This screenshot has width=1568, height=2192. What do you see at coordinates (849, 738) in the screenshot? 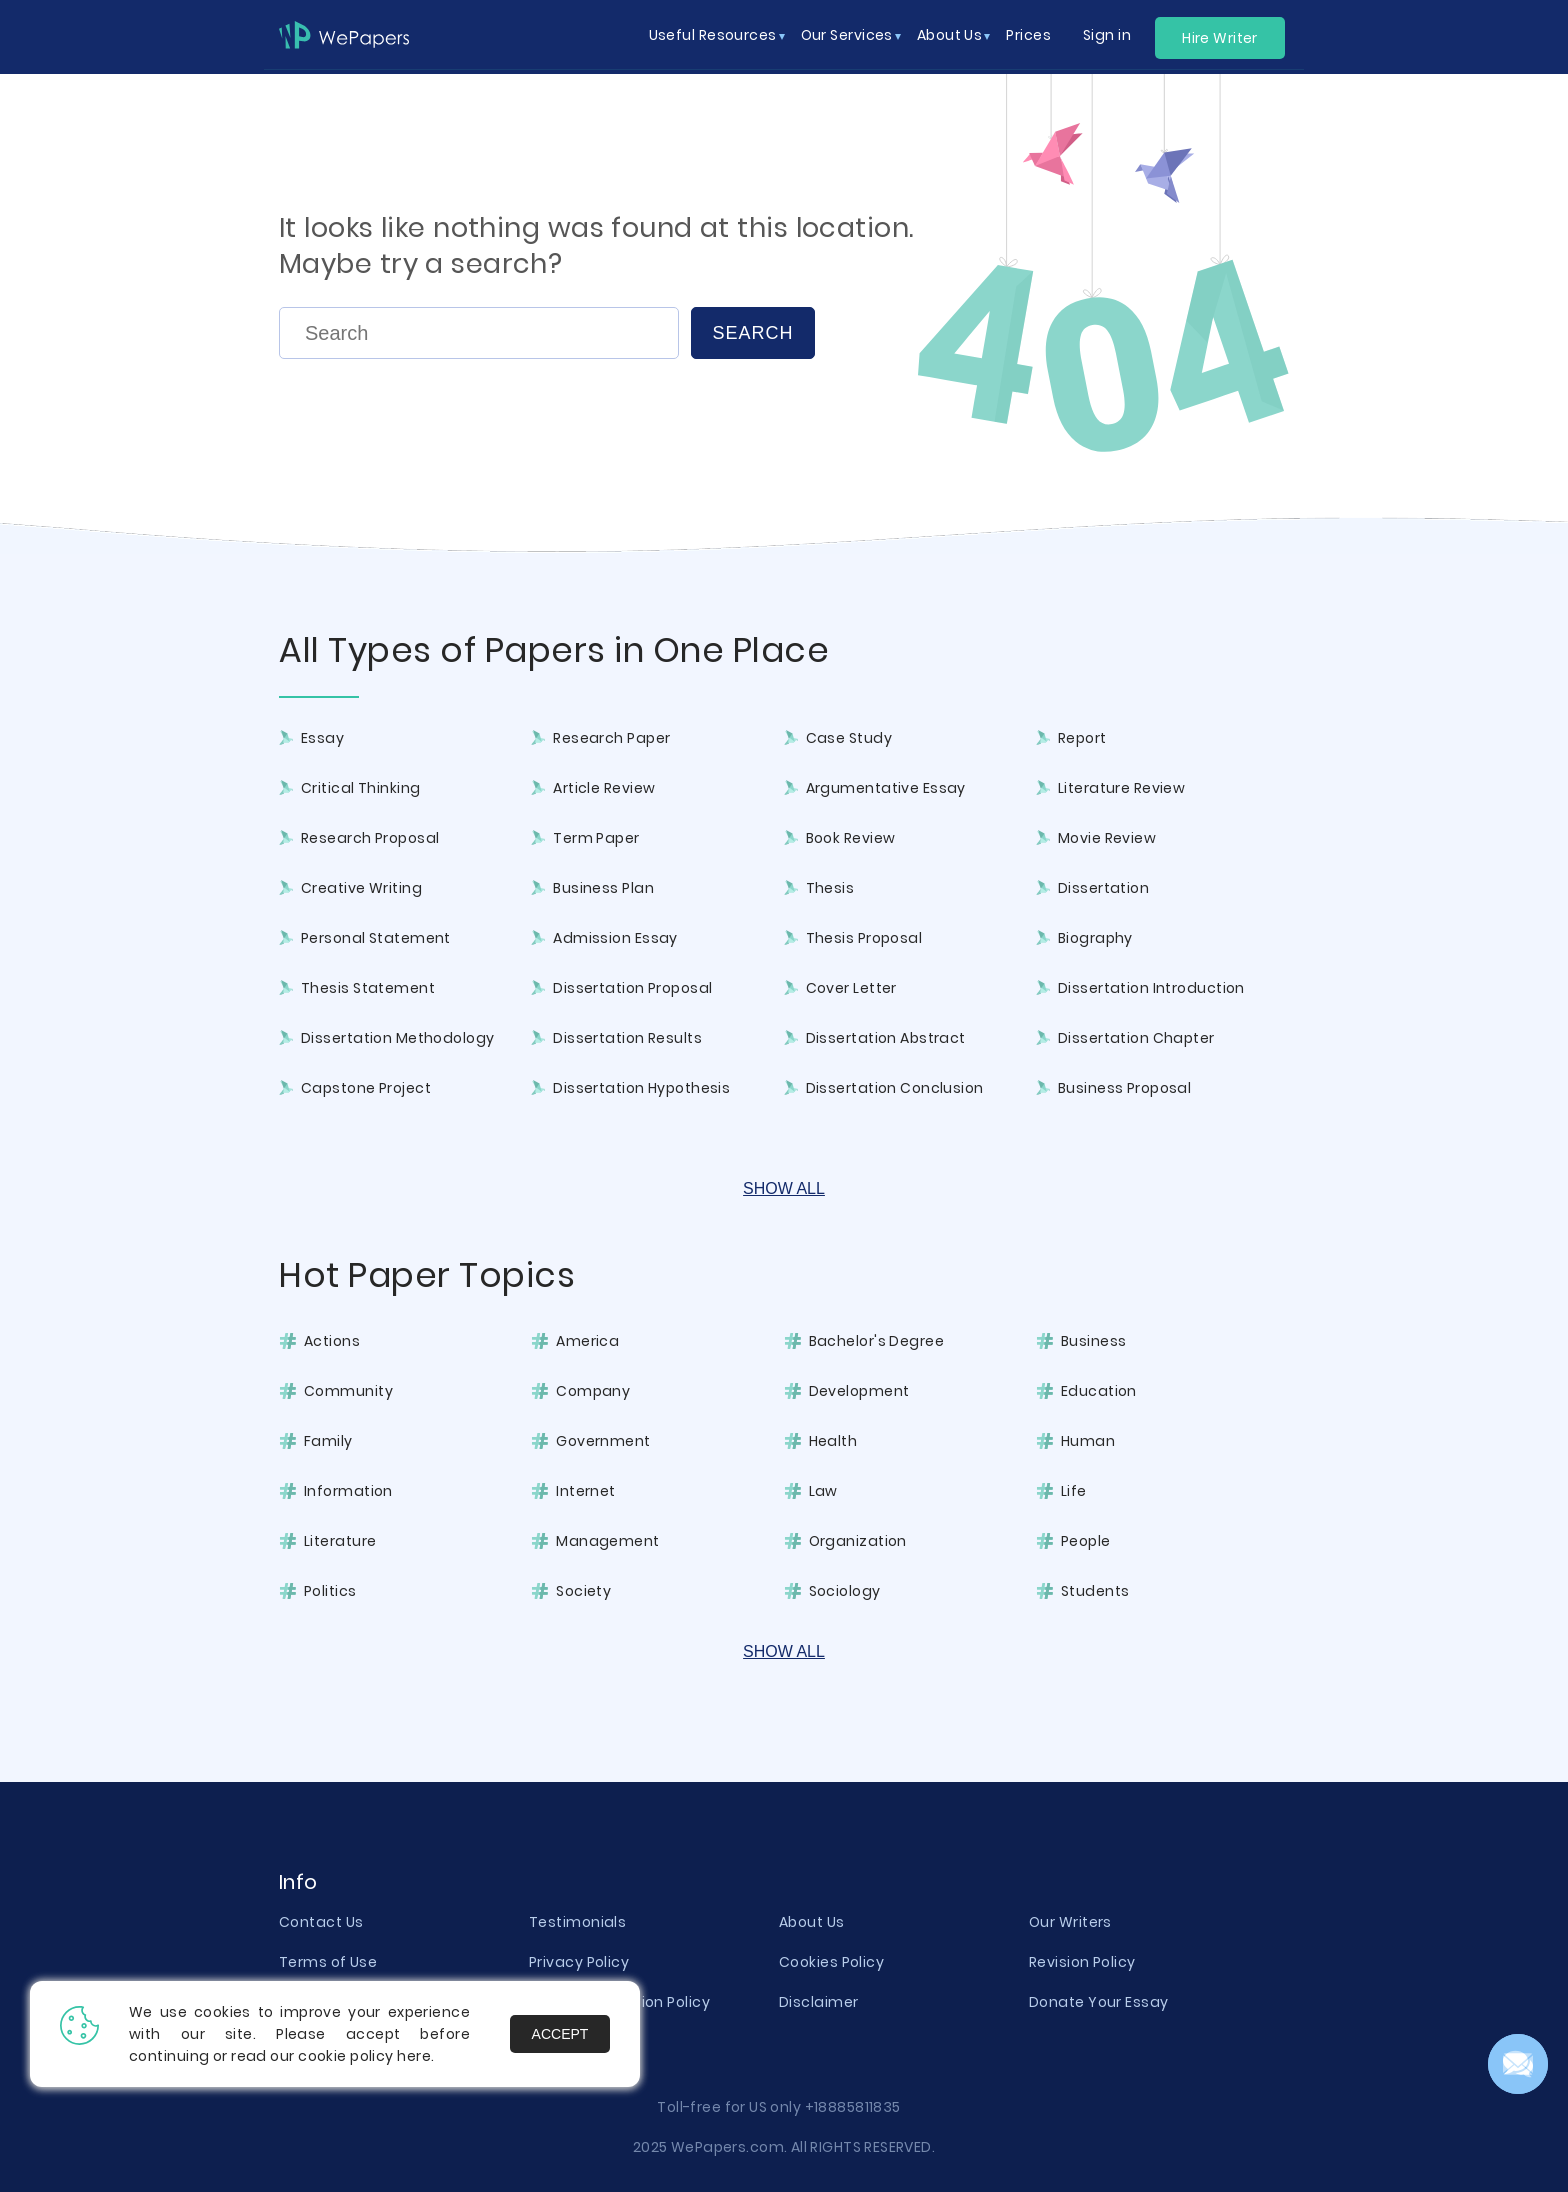
I see `Case Study` at bounding box center [849, 738].